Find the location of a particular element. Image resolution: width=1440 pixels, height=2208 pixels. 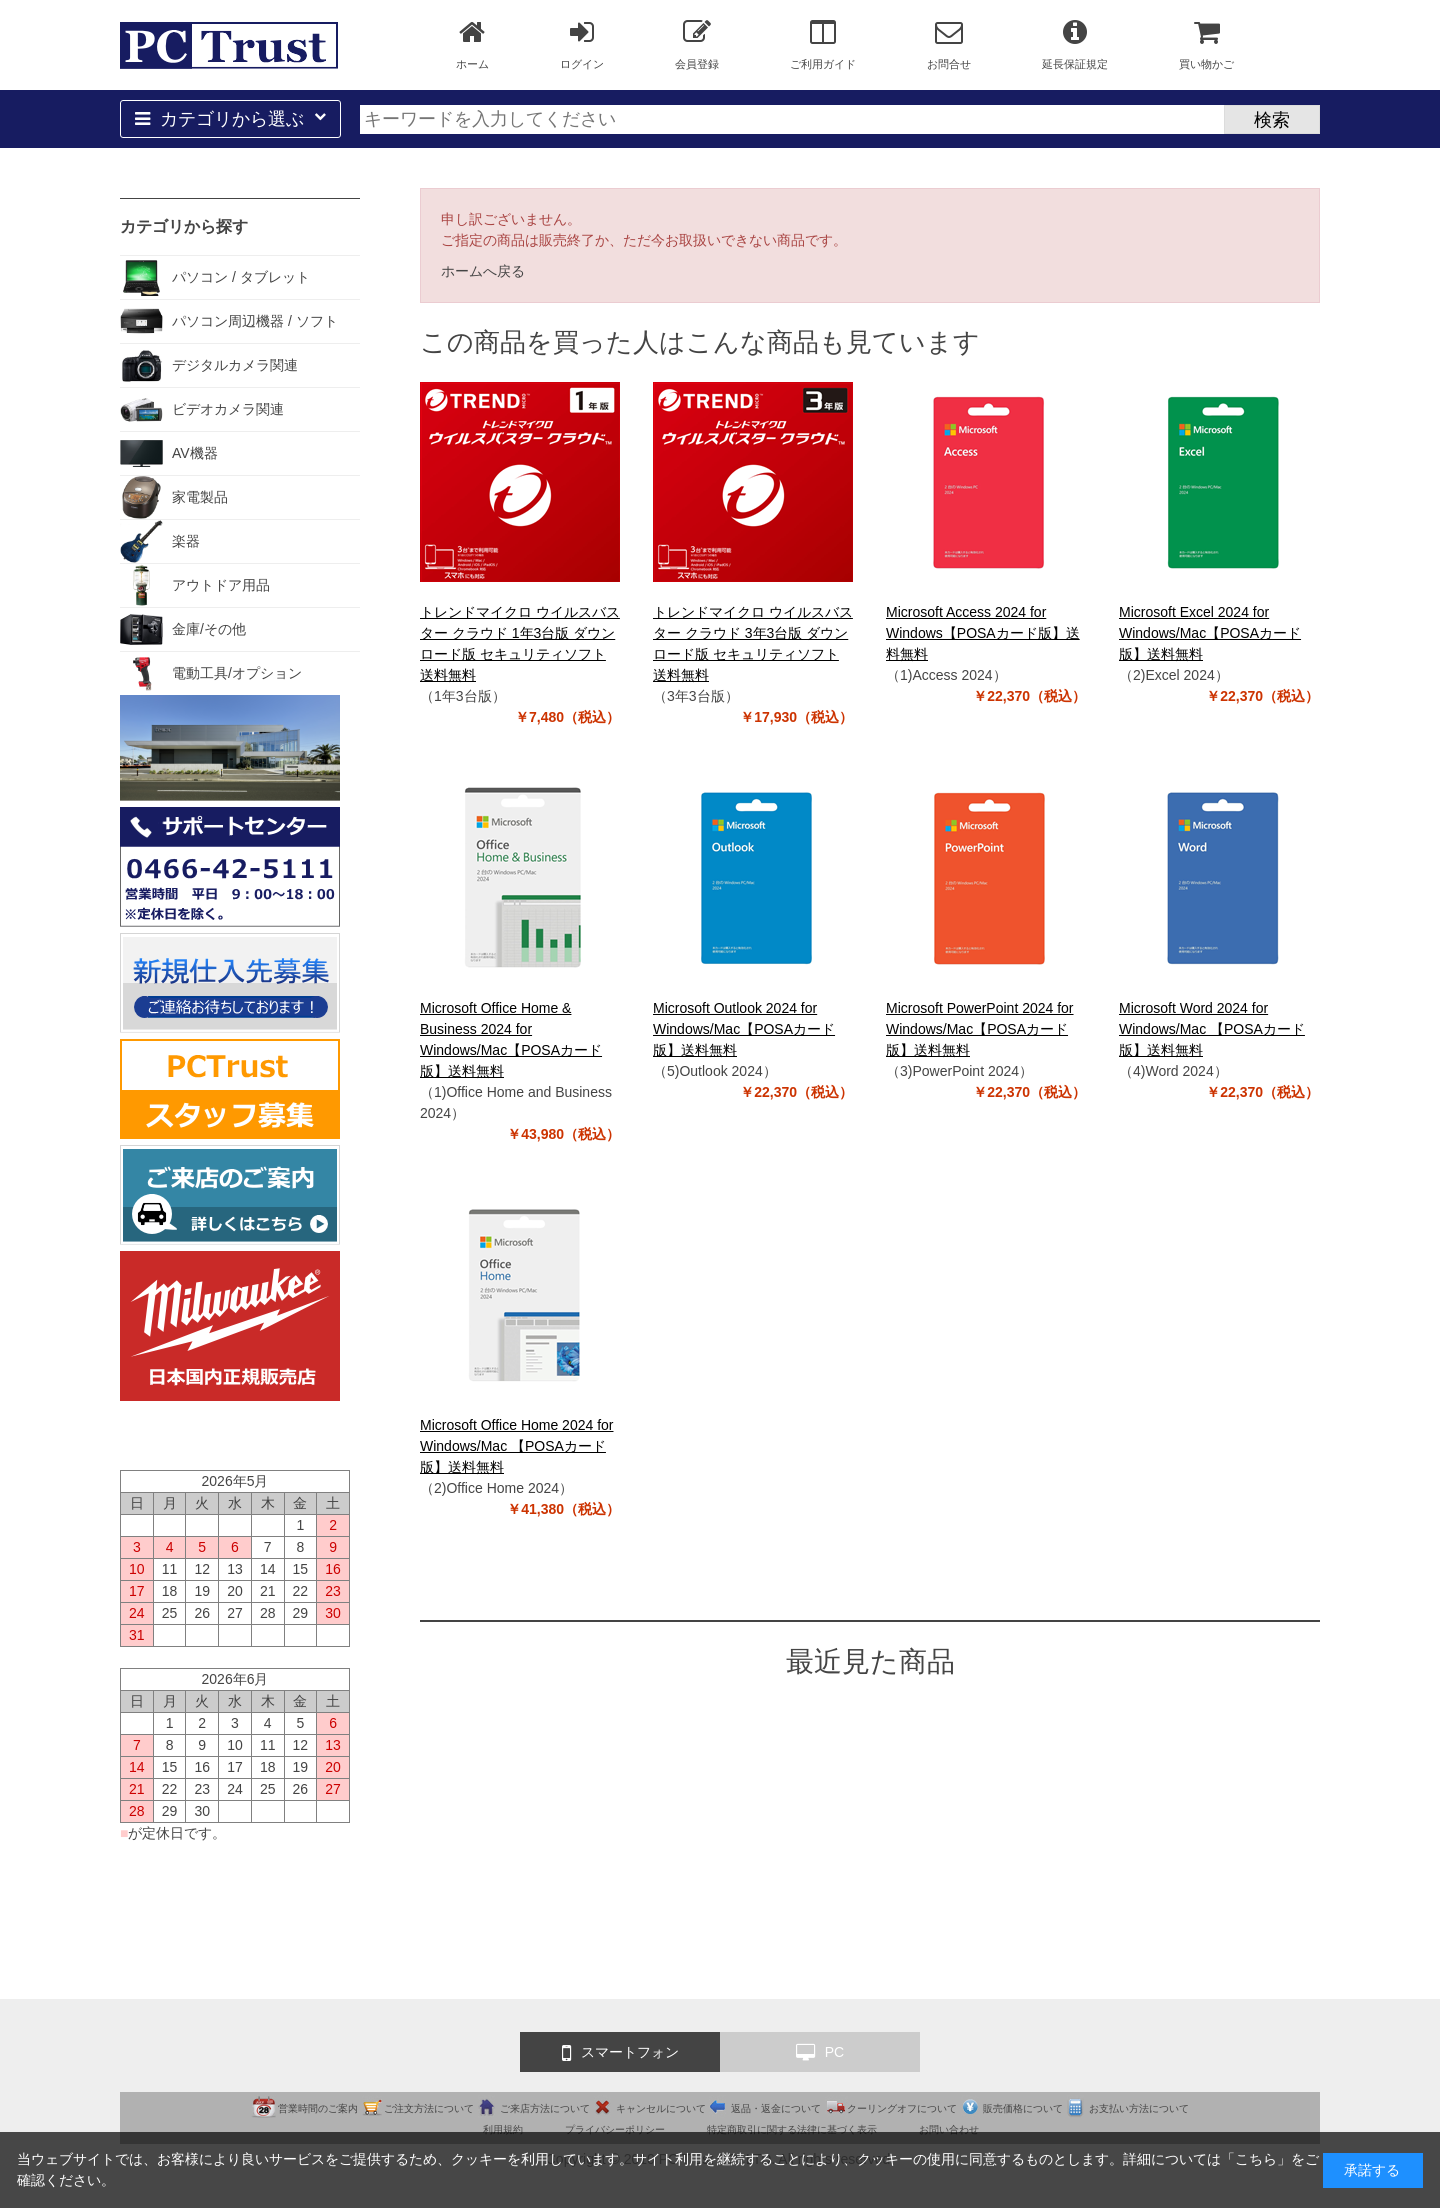

販売価格について is located at coordinates (1023, 2108).